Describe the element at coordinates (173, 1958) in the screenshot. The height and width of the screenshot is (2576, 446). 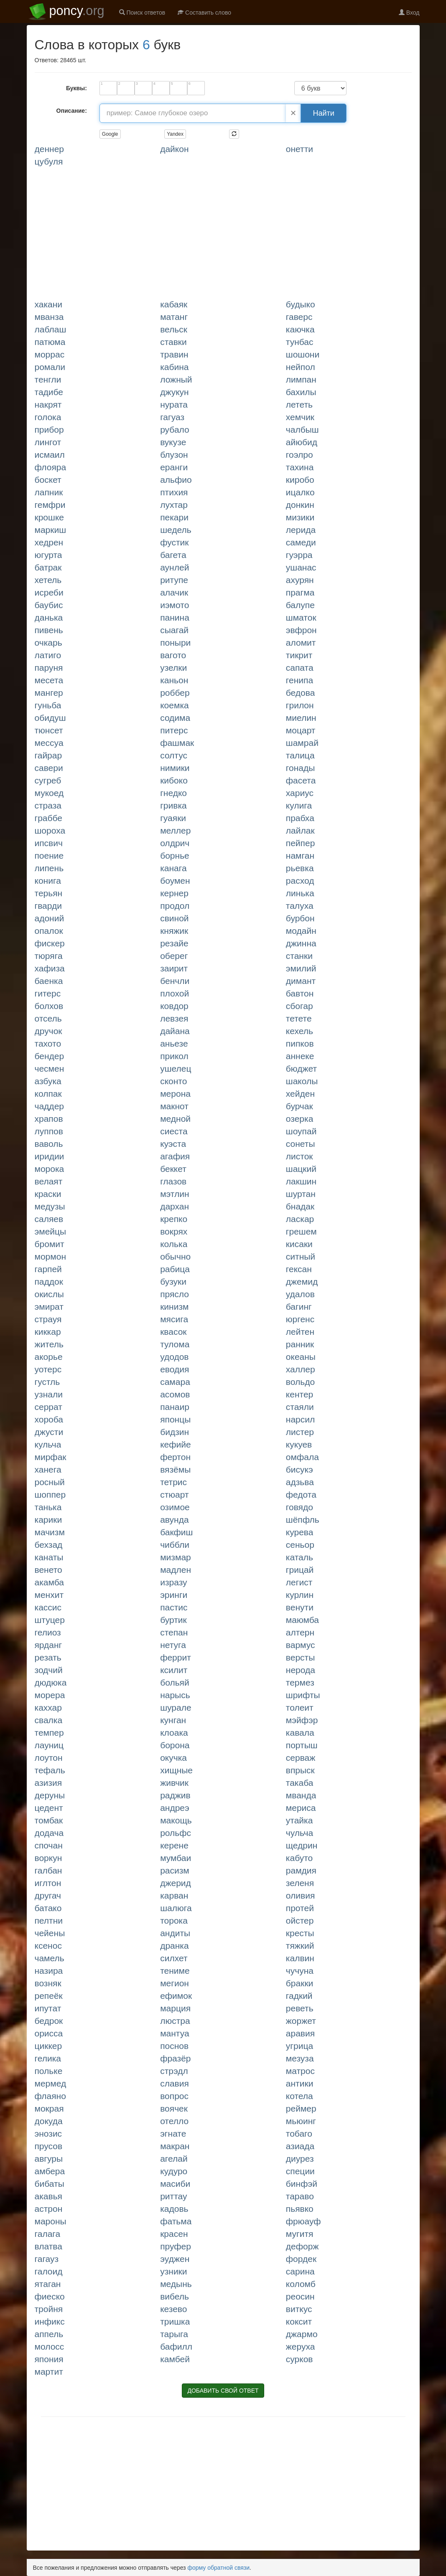
I see `СИЛХЕТ` at that location.